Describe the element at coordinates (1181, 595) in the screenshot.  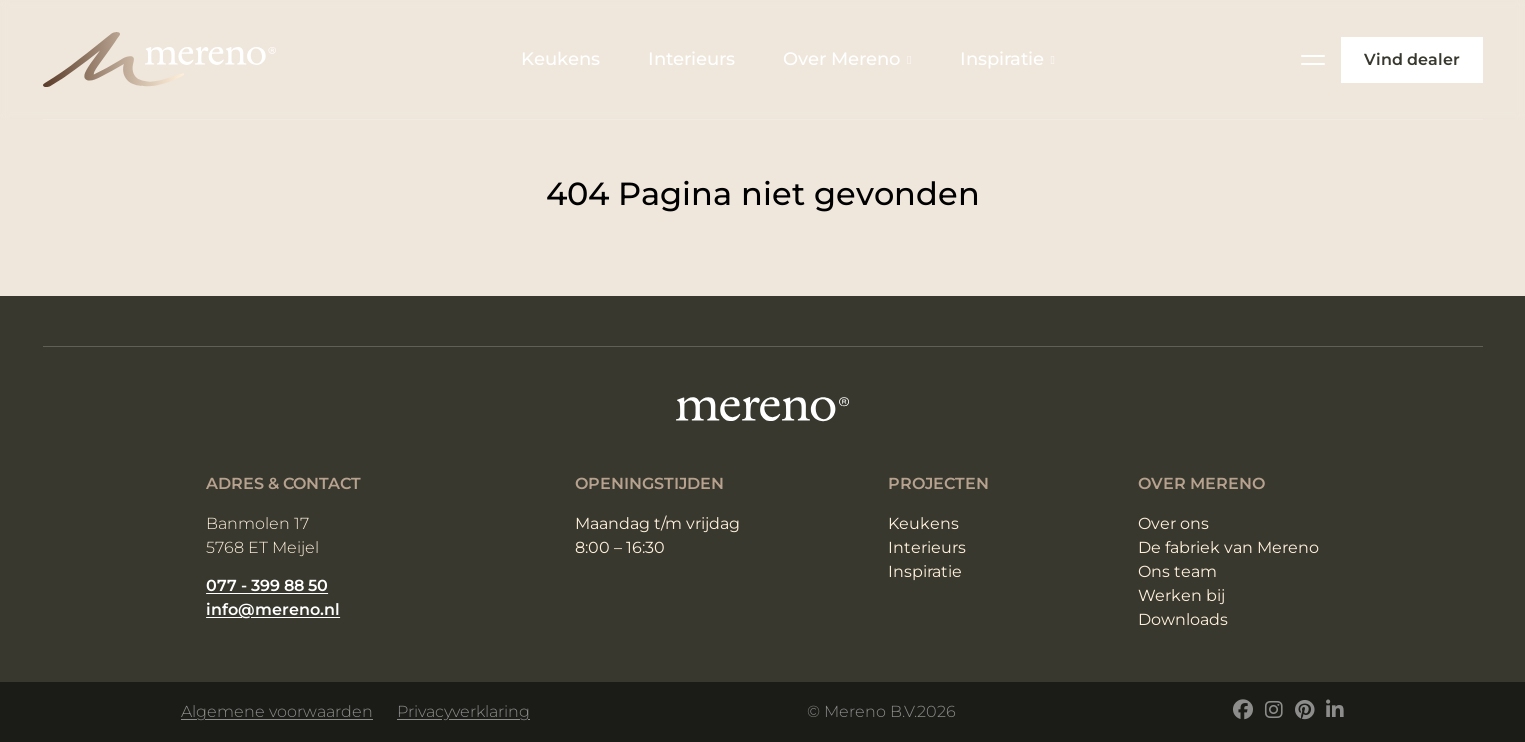
I see `Werken bij` at that location.